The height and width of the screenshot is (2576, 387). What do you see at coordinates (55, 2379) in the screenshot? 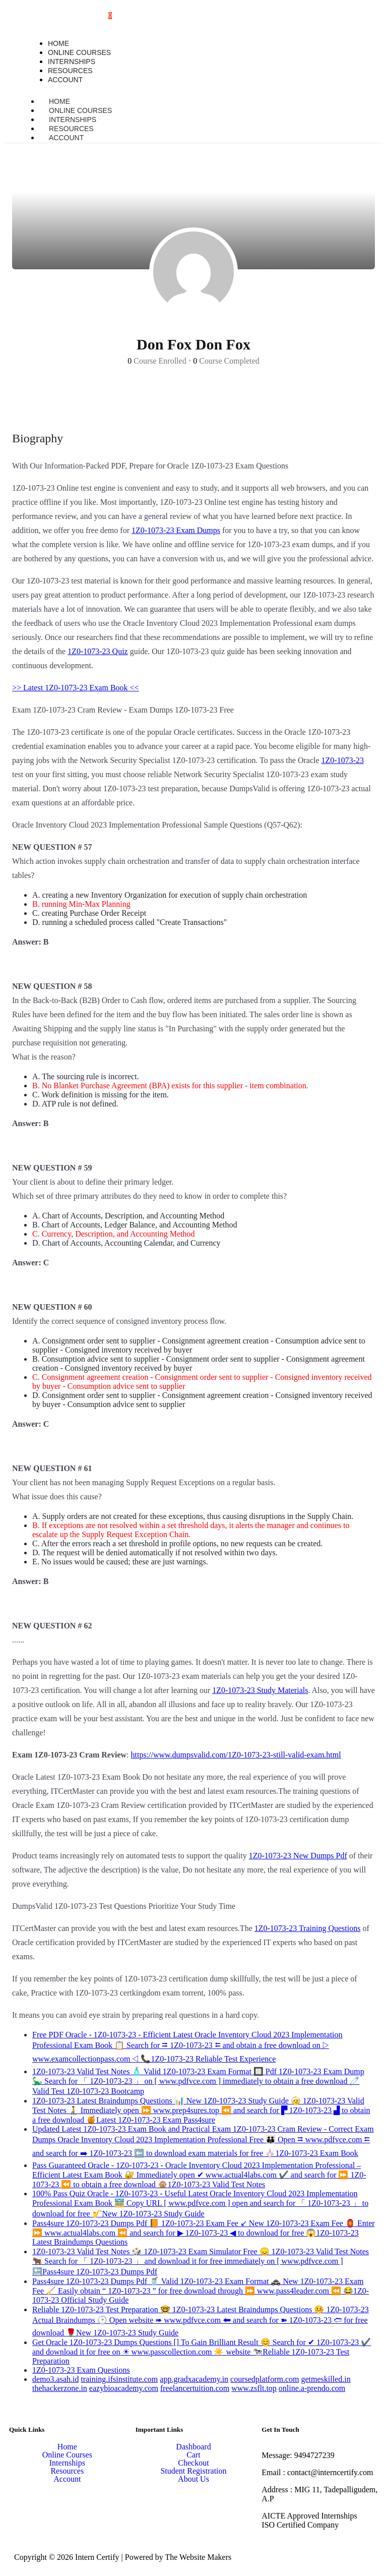
I see `demo3.asah.id` at bounding box center [55, 2379].